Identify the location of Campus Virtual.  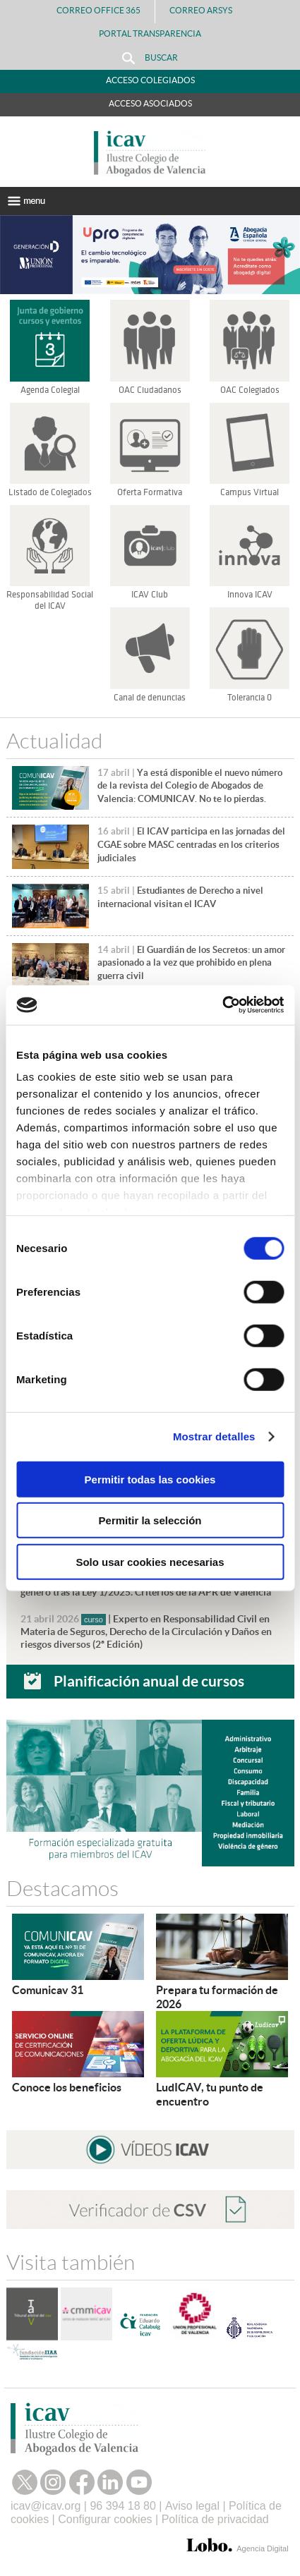
(249, 492).